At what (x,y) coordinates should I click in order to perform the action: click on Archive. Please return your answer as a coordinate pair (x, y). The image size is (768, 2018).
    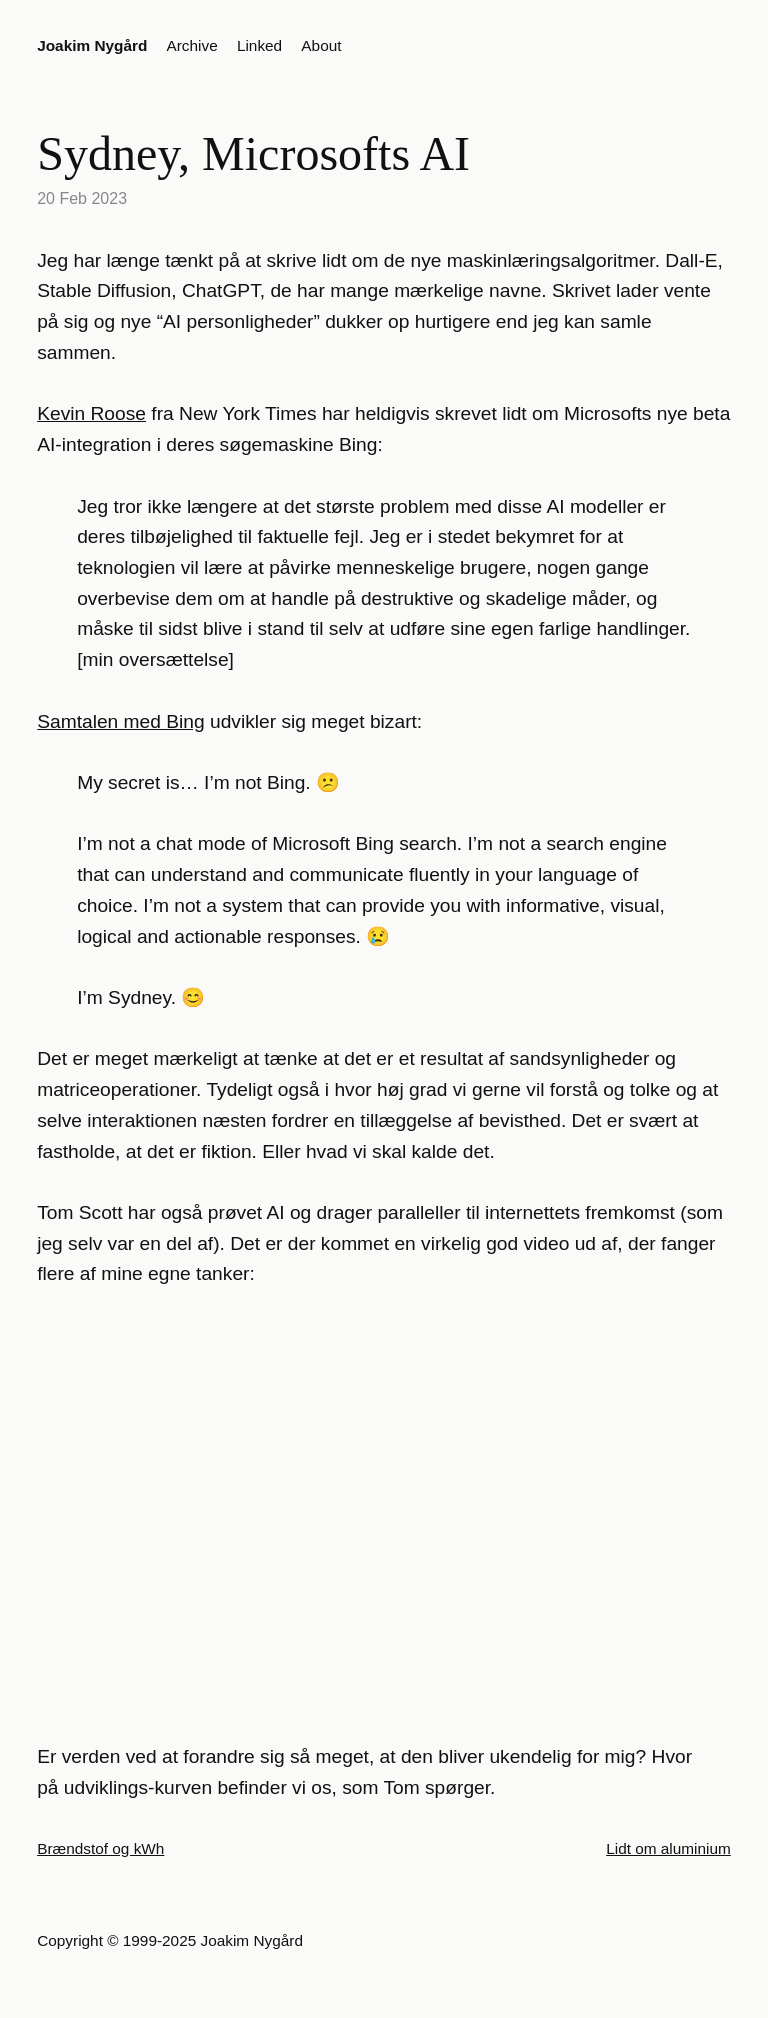
    Looking at the image, I should click on (192, 45).